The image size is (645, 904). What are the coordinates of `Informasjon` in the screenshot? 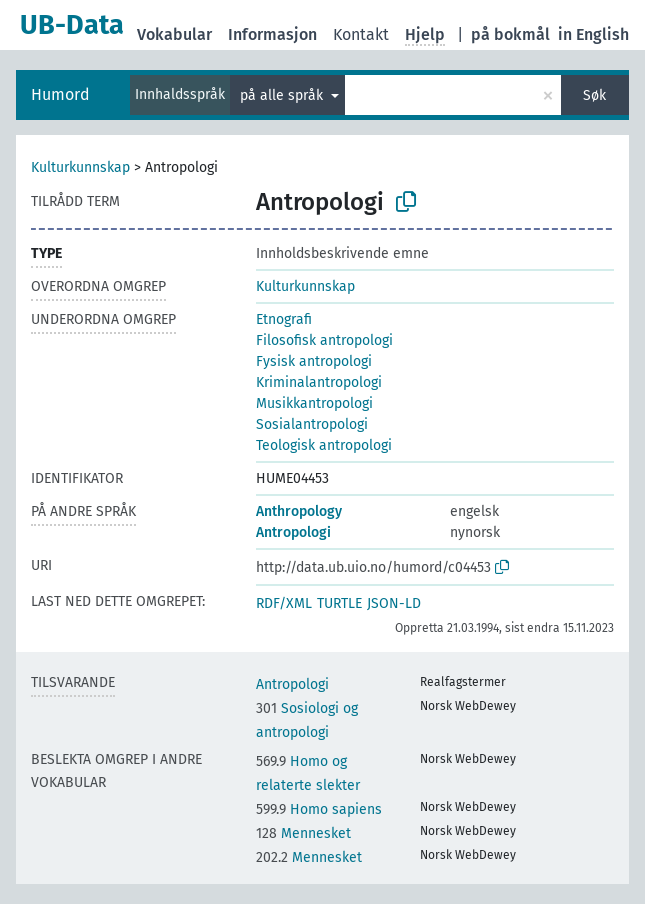 It's located at (272, 34).